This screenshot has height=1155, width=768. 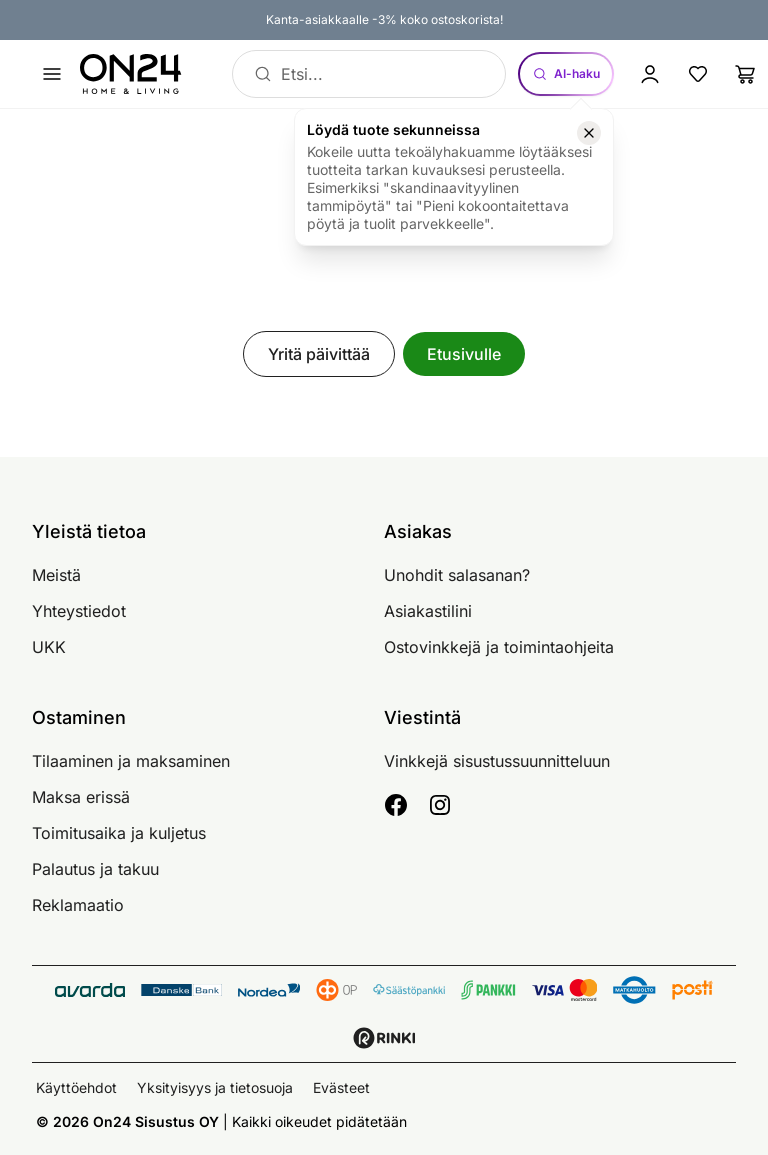 What do you see at coordinates (464, 354) in the screenshot?
I see `Etusivulle` at bounding box center [464, 354].